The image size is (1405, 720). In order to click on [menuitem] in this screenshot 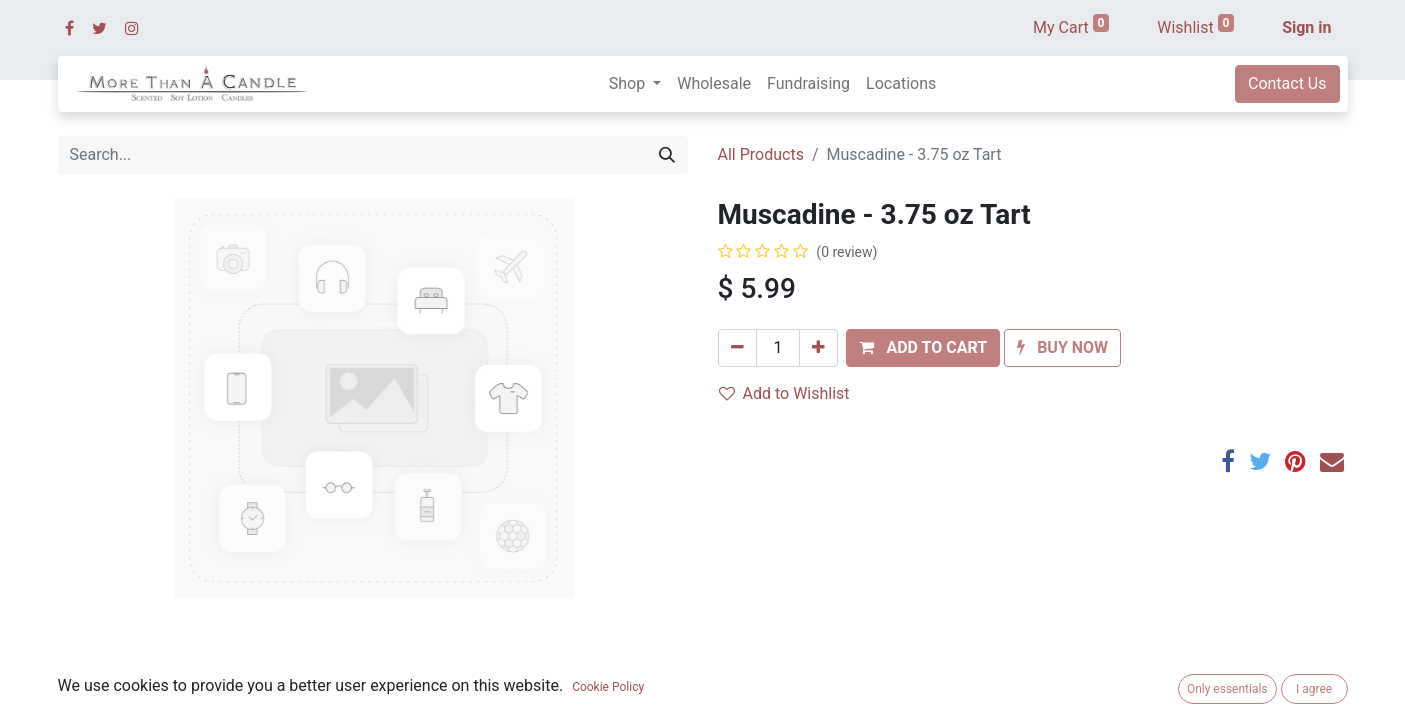, I will do `click(714, 84)`.